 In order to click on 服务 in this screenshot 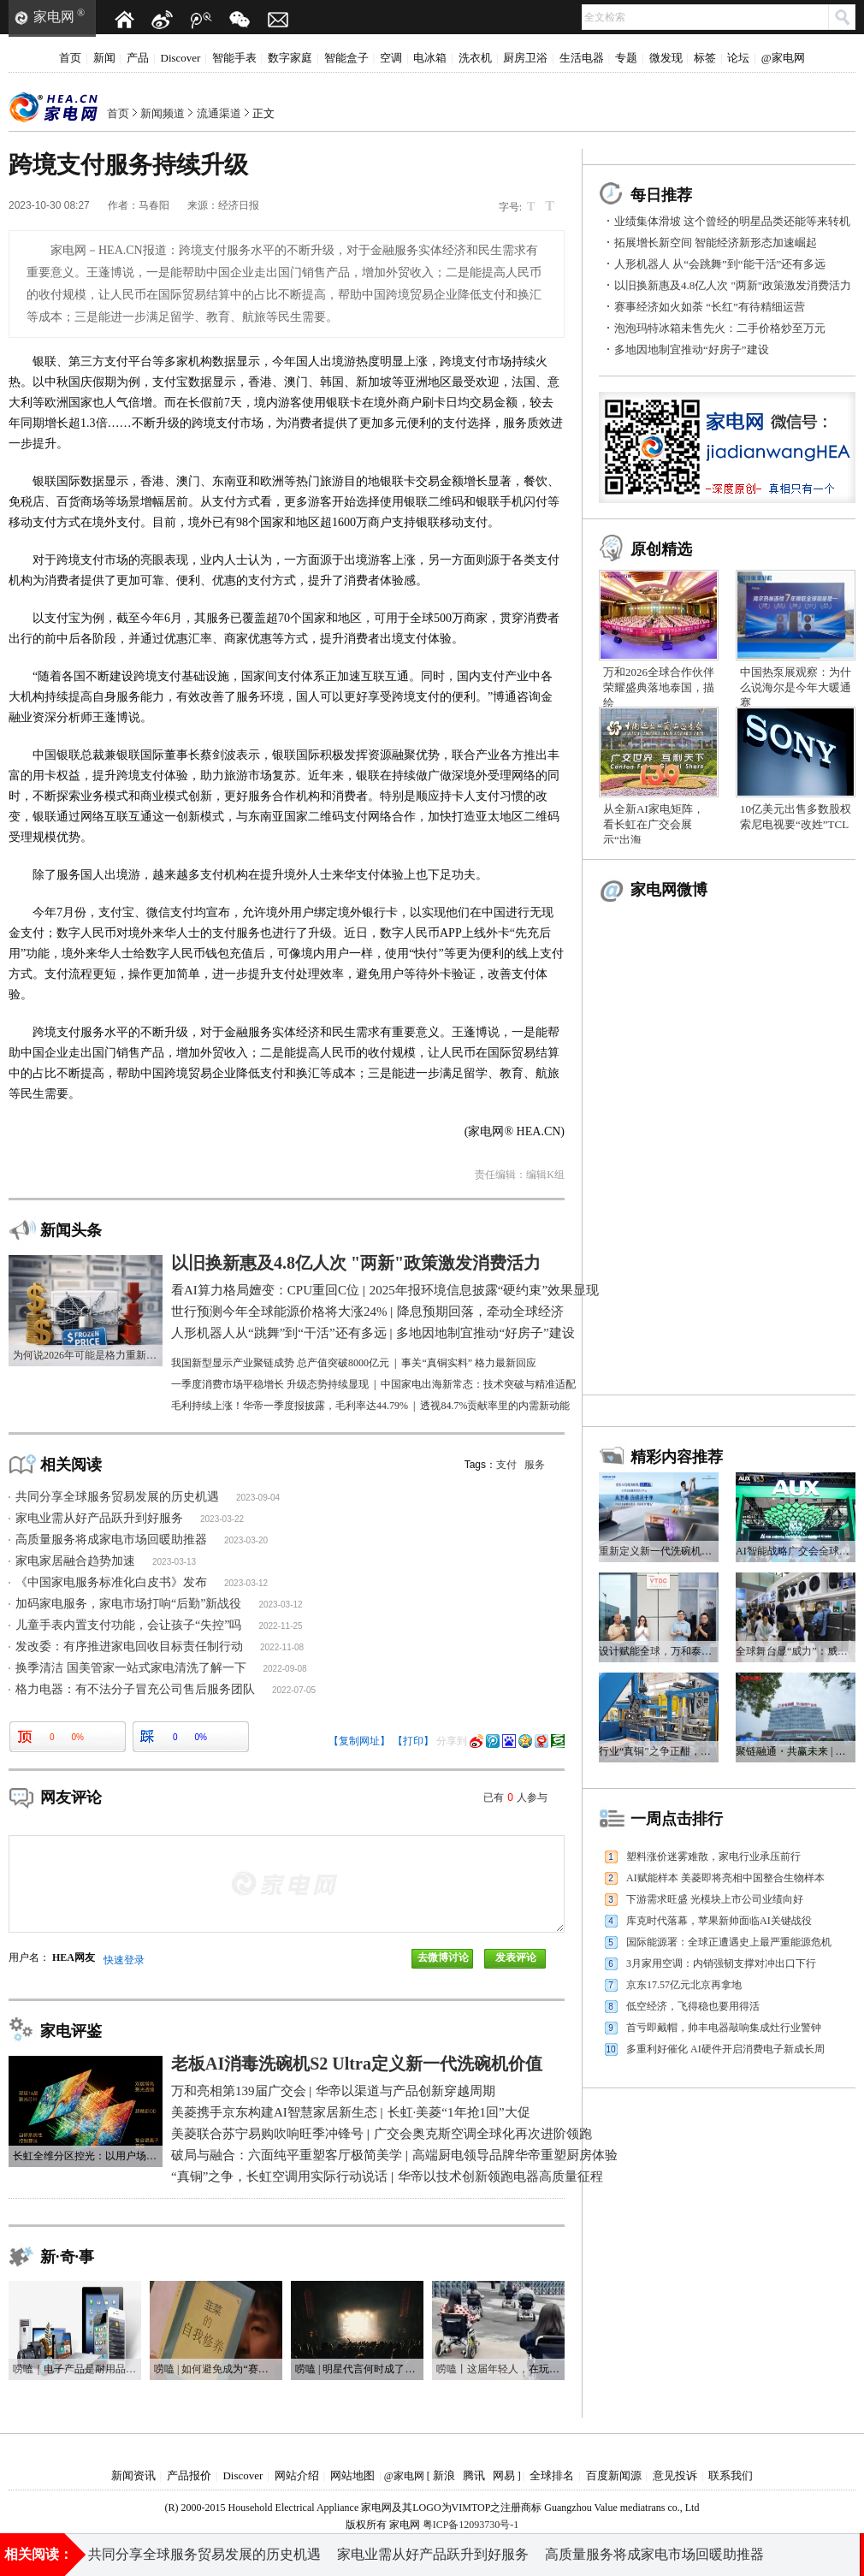, I will do `click(534, 1465)`.